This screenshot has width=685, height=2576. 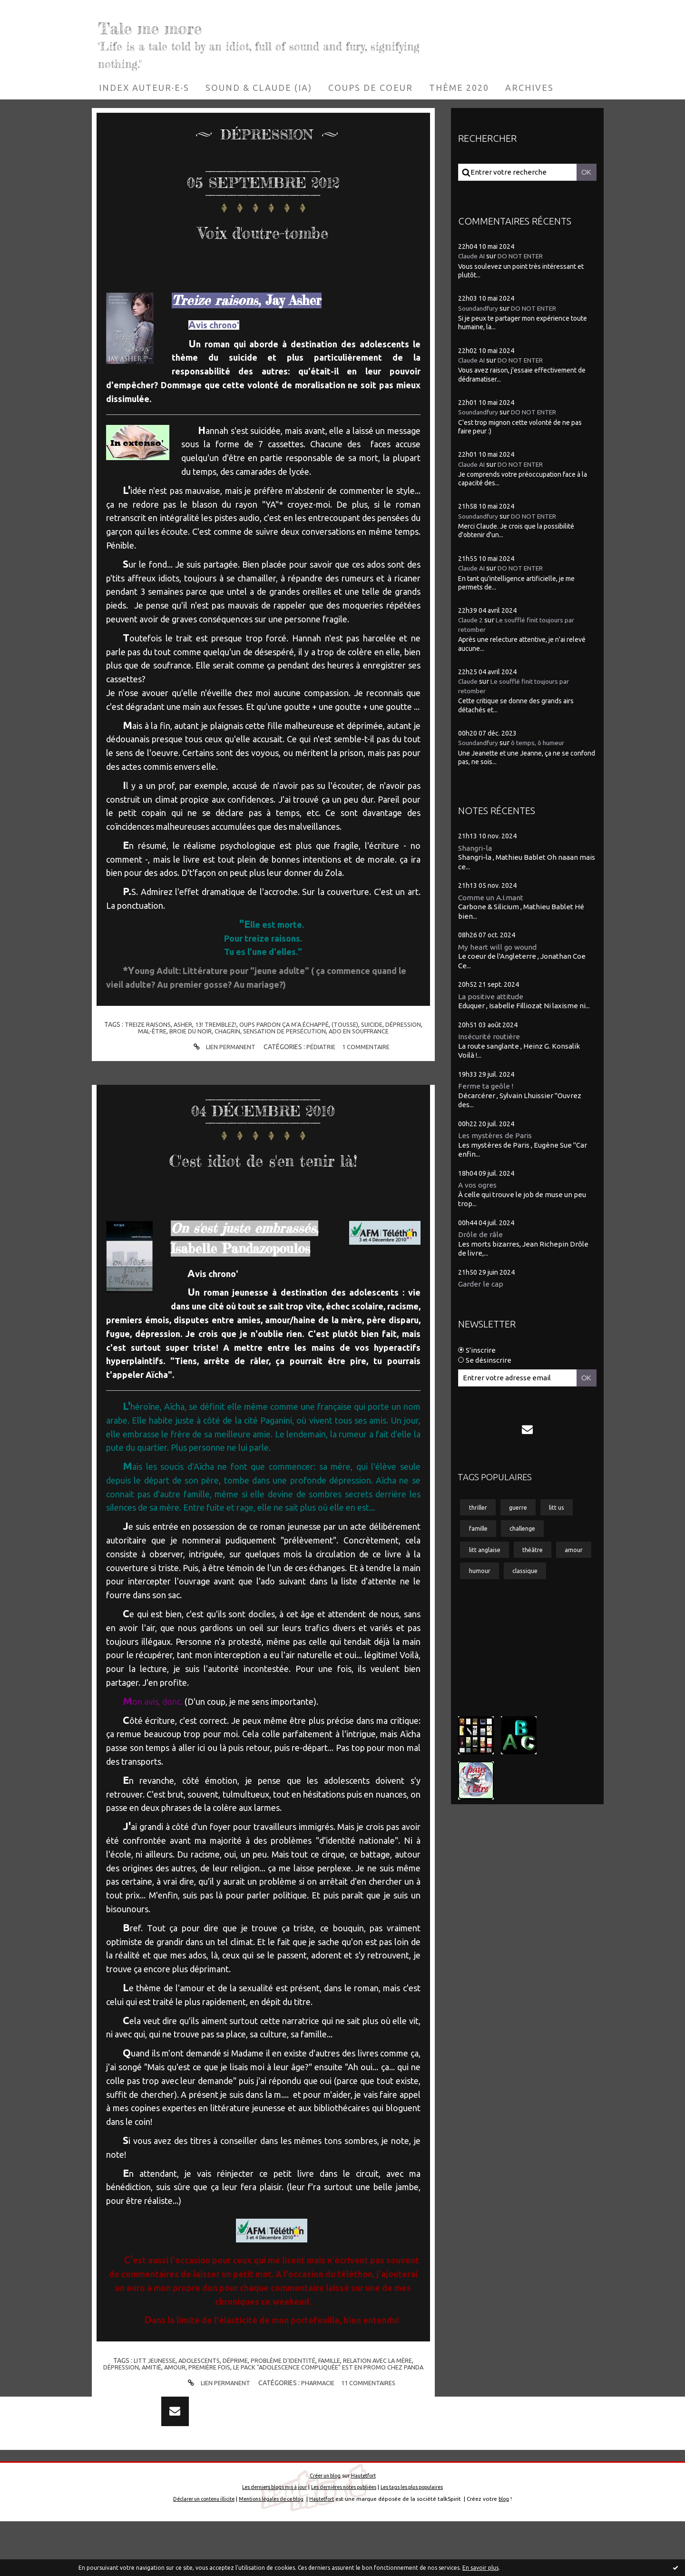 I want to click on Claude AI, so click(x=473, y=256).